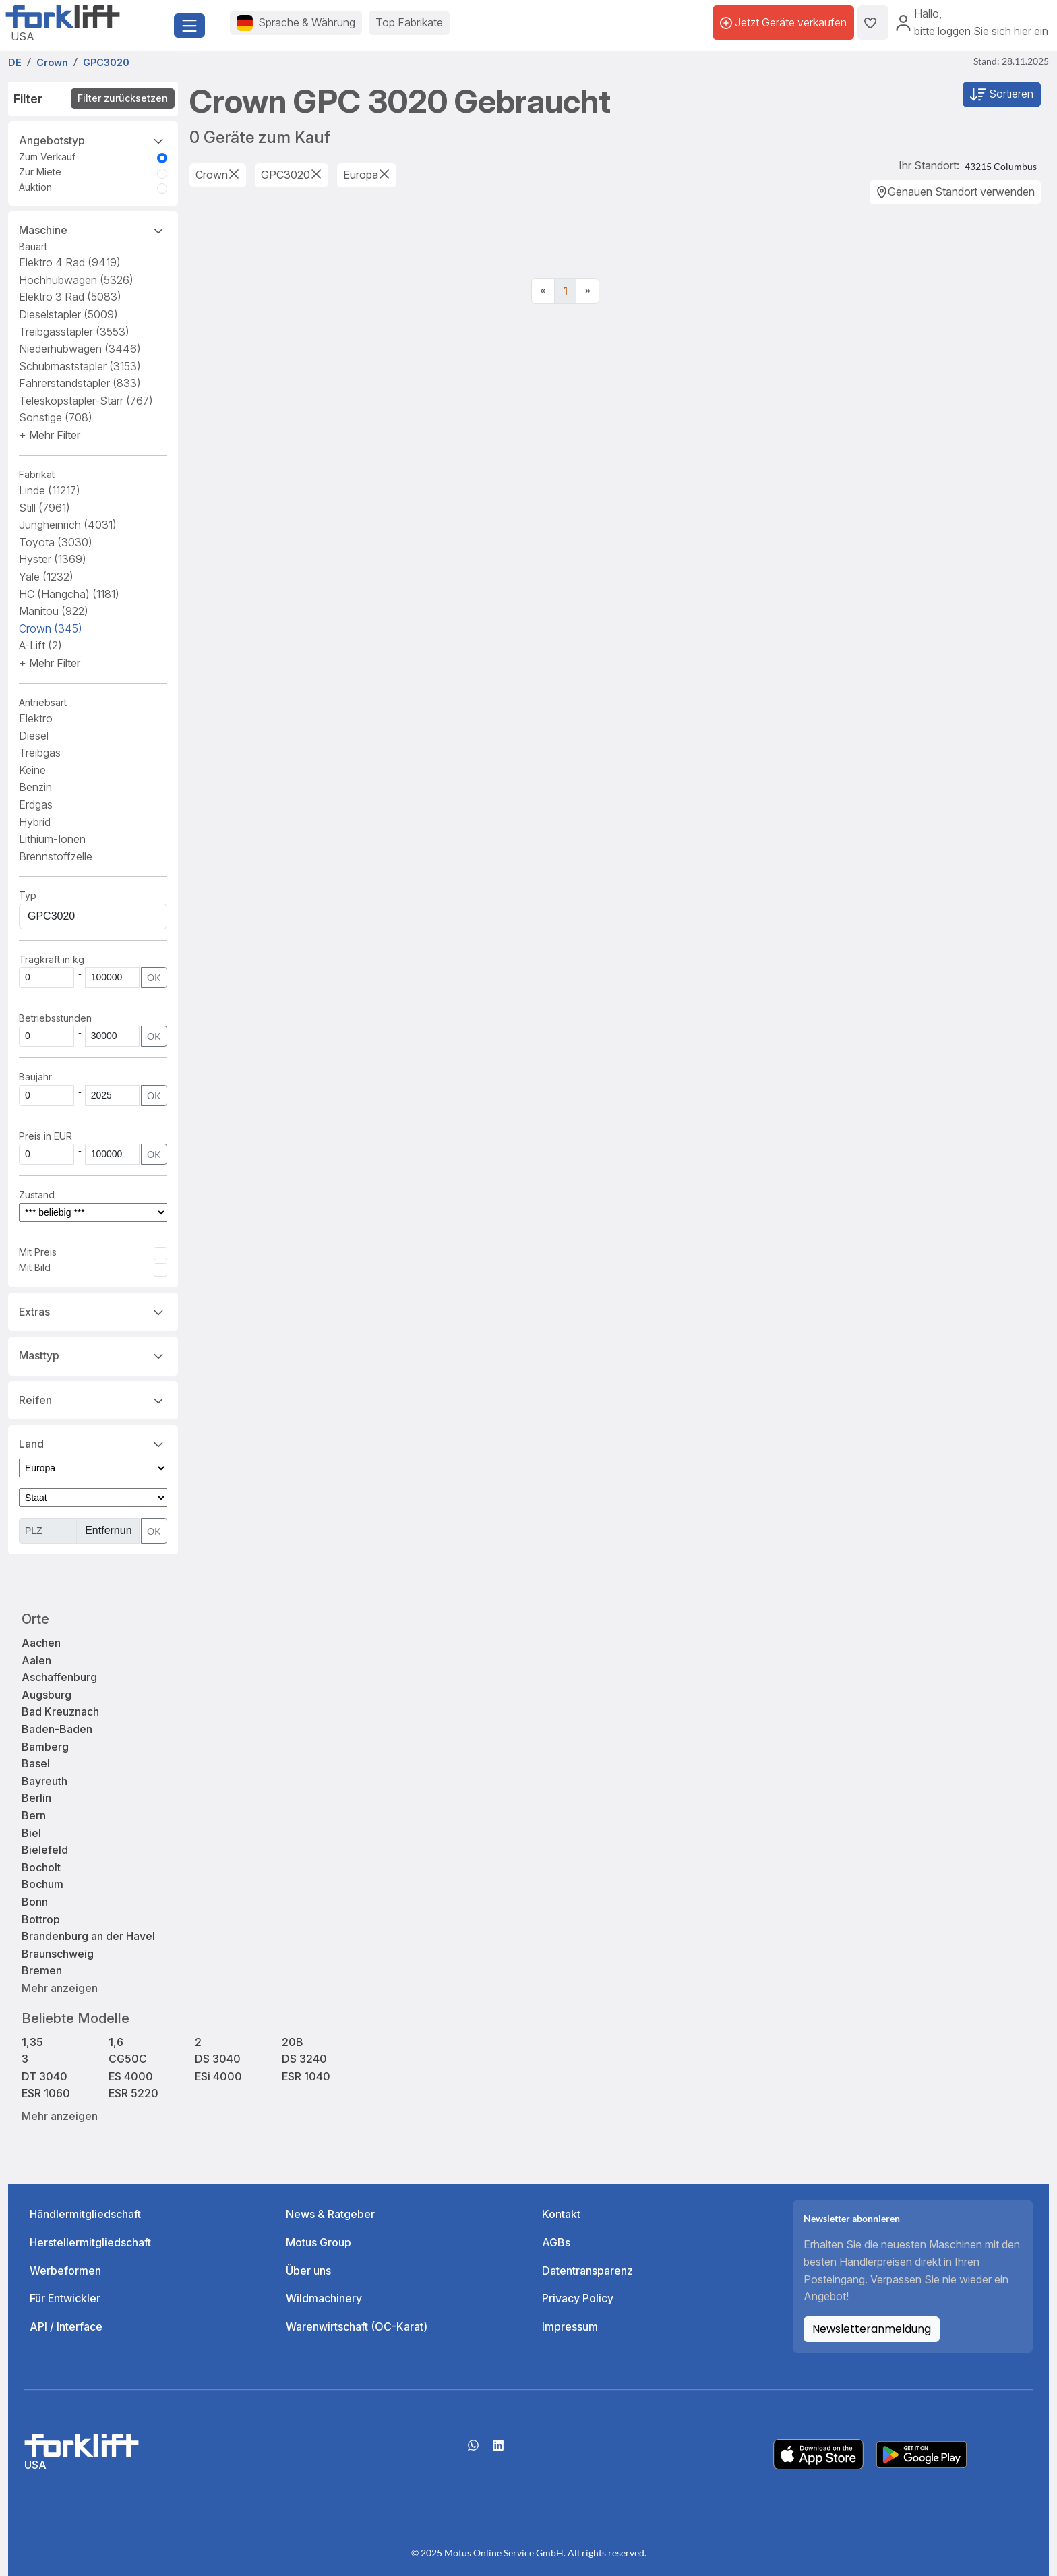 The height and width of the screenshot is (2576, 1057). Describe the element at coordinates (69, 594) in the screenshot. I see `HC (Hangcha) [button]` at that location.